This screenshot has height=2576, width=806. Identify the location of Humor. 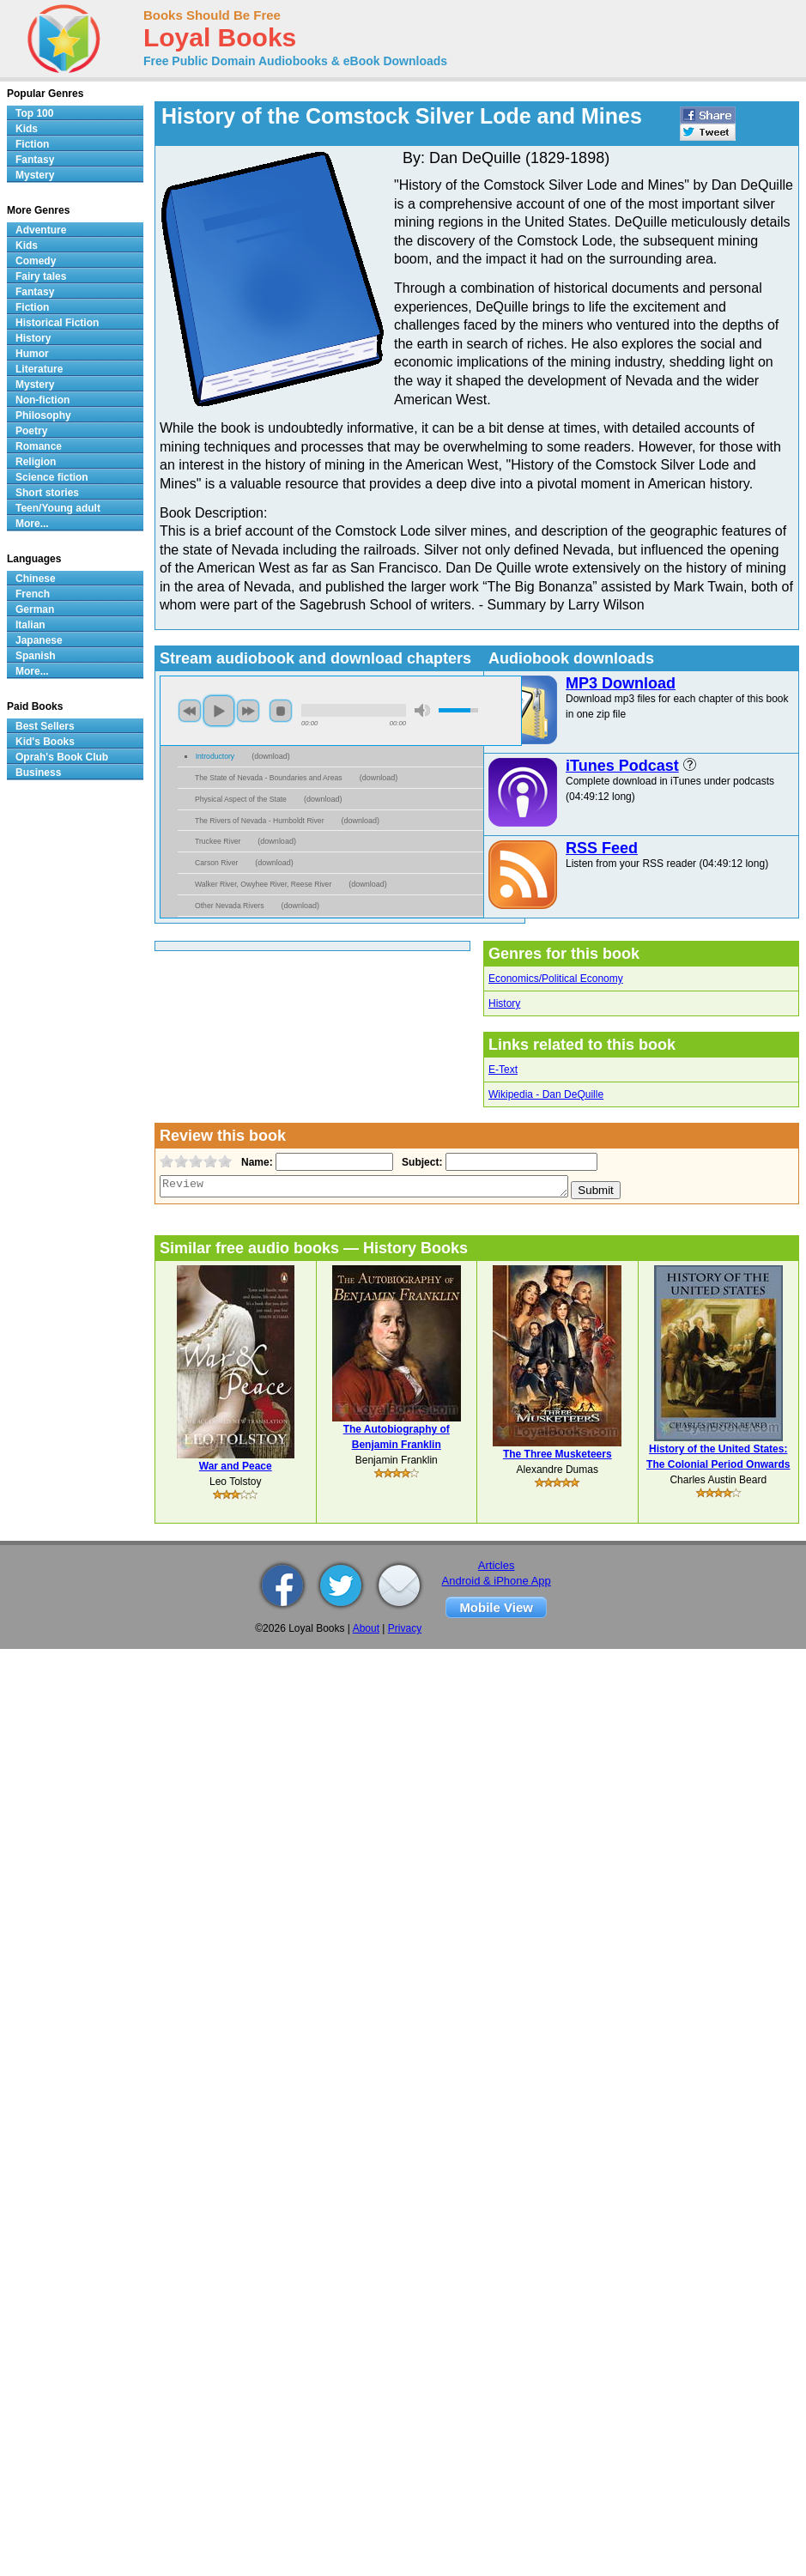
(32, 354).